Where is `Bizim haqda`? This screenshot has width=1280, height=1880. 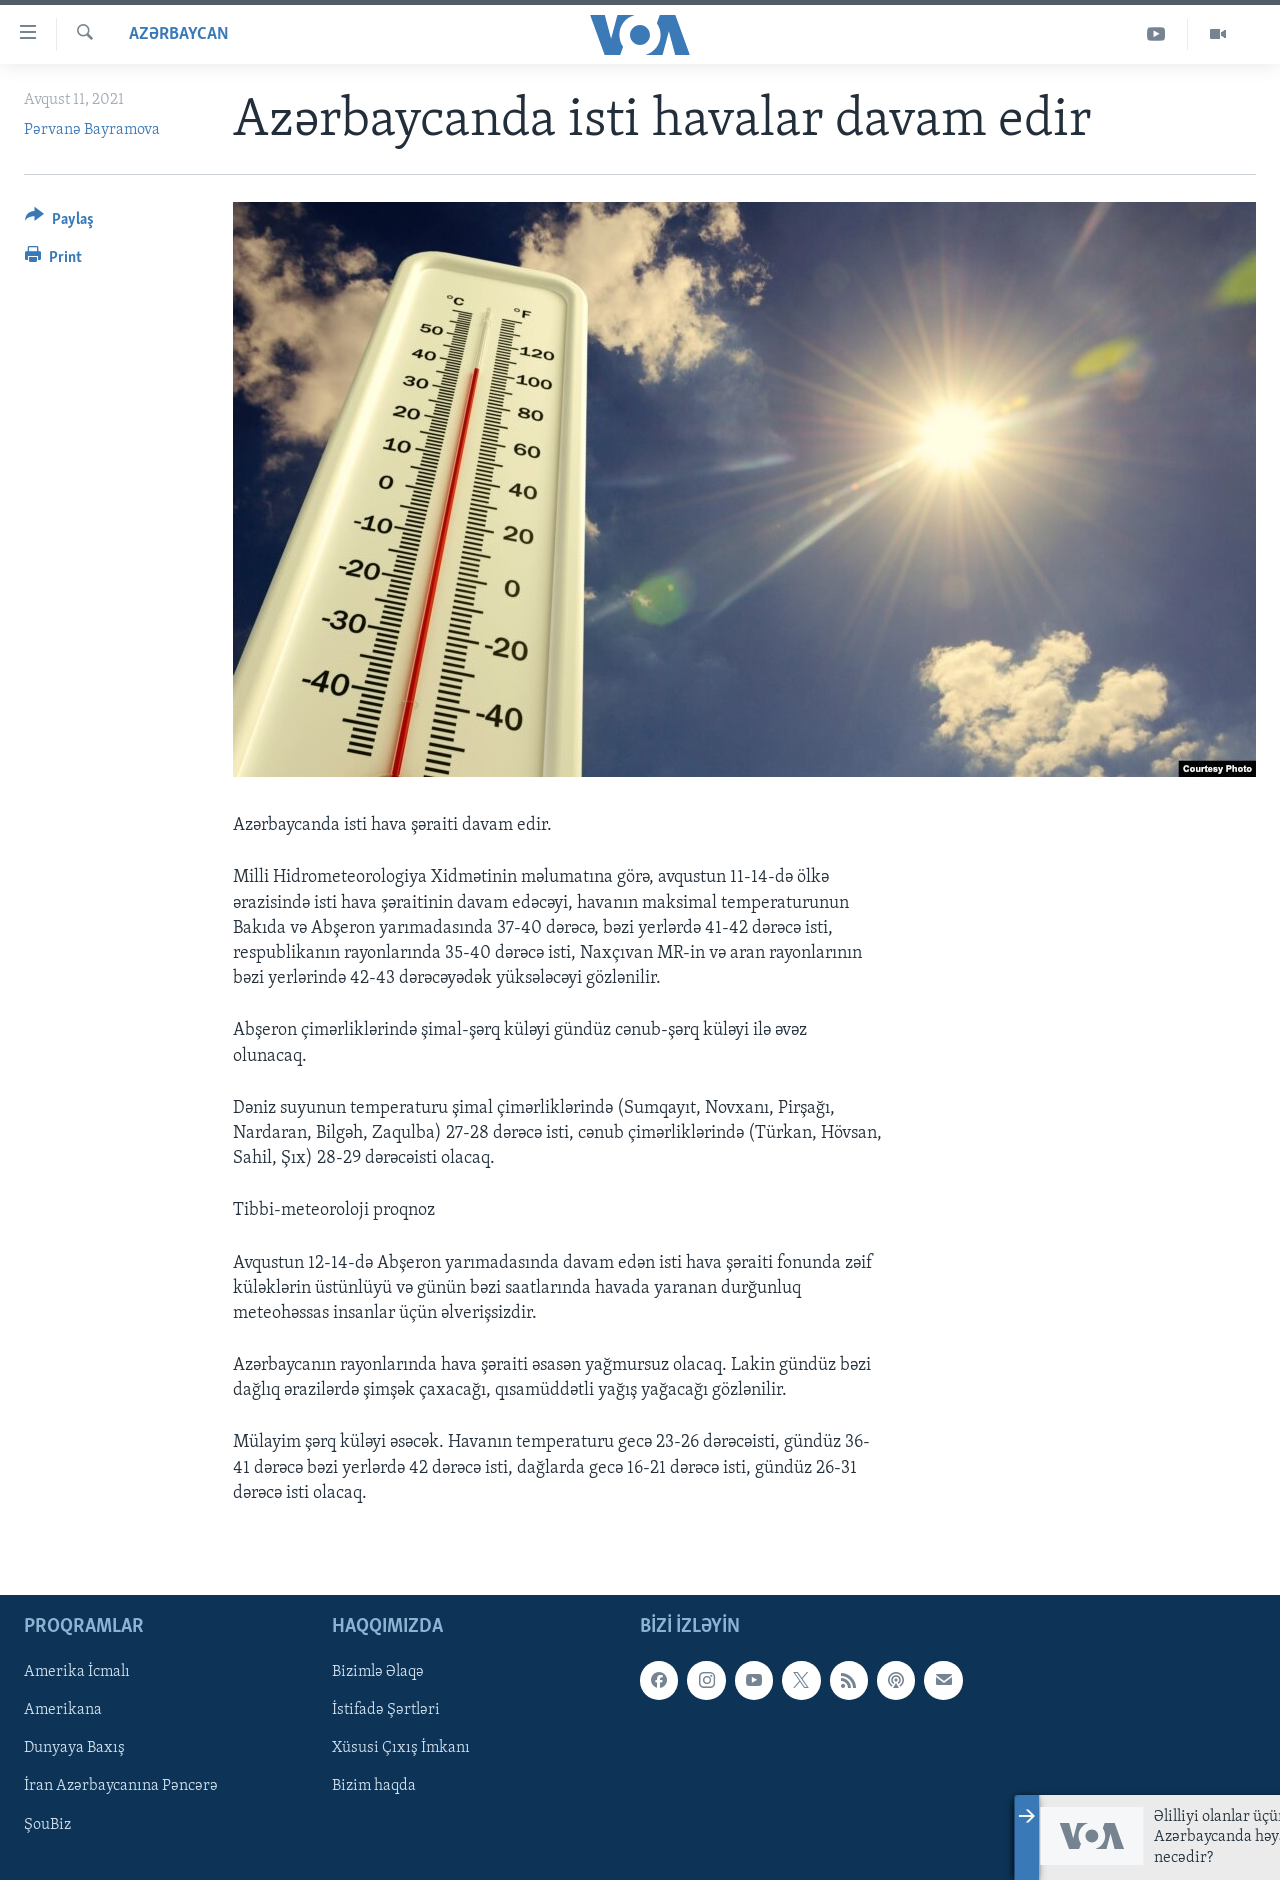
Bizim haqda is located at coordinates (374, 1787).